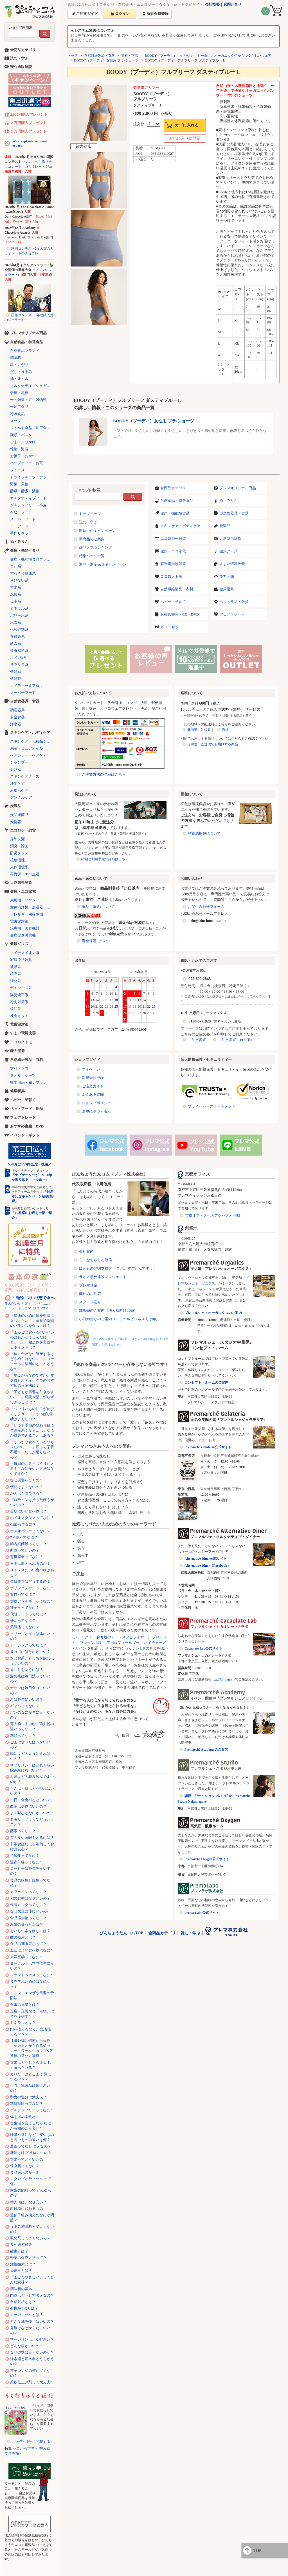 This screenshot has width=288, height=2576. I want to click on 炭関連商品, so click(19, 815).